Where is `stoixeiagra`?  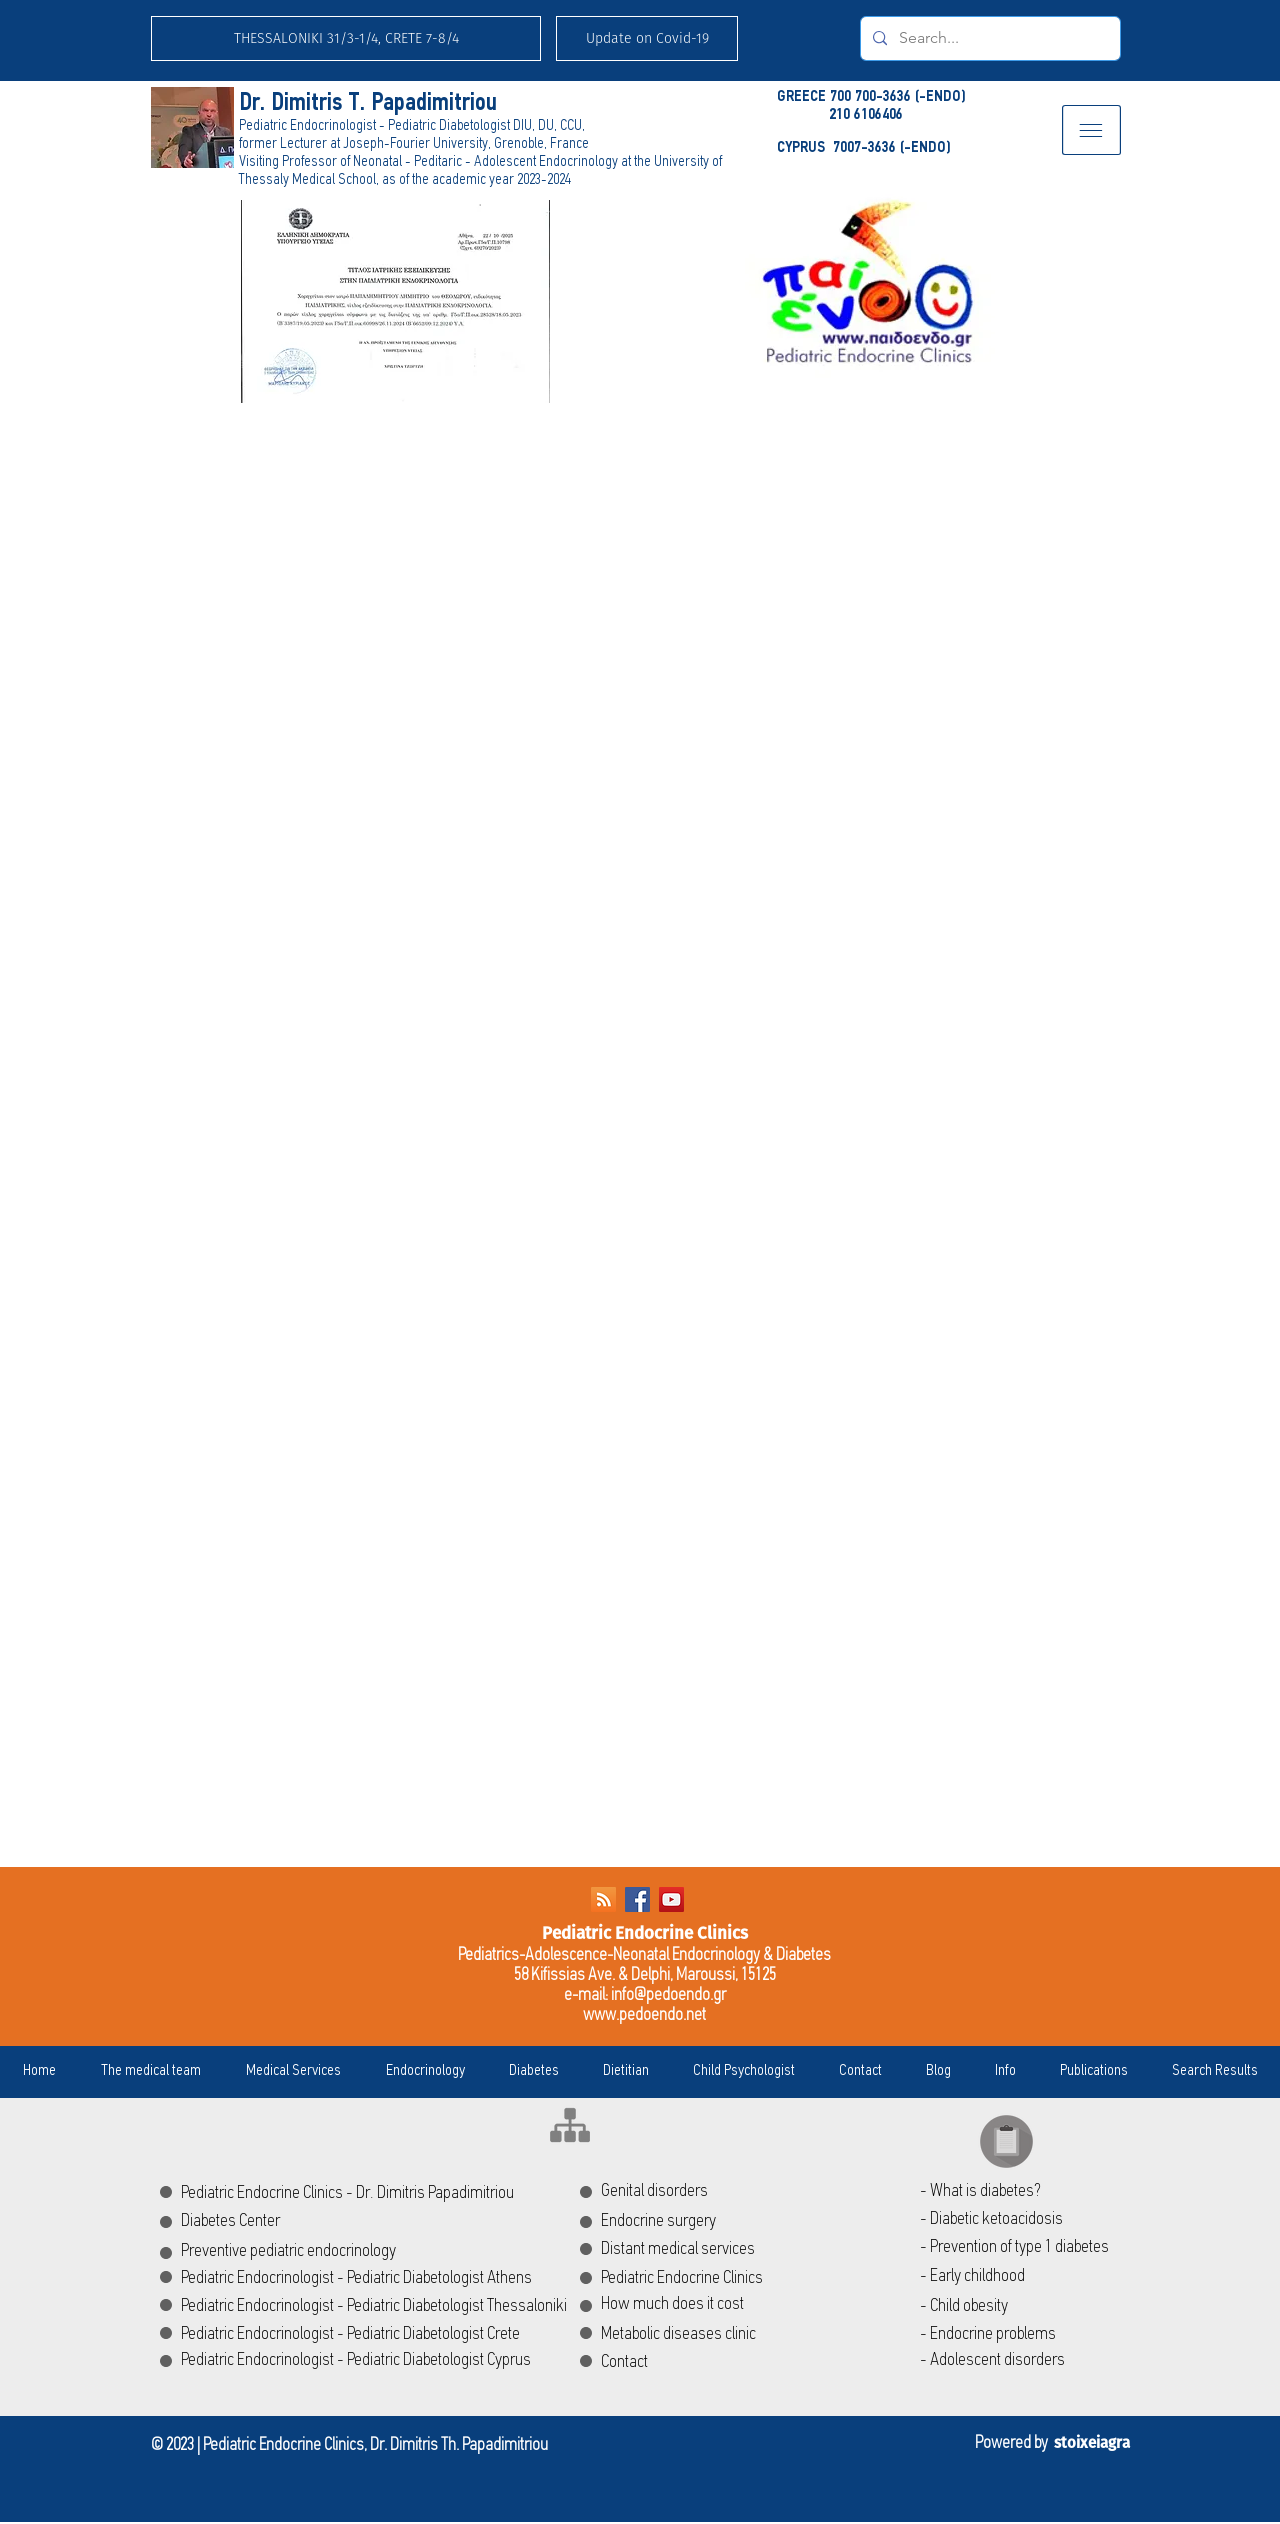
stoixeiagra is located at coordinates (1092, 2443).